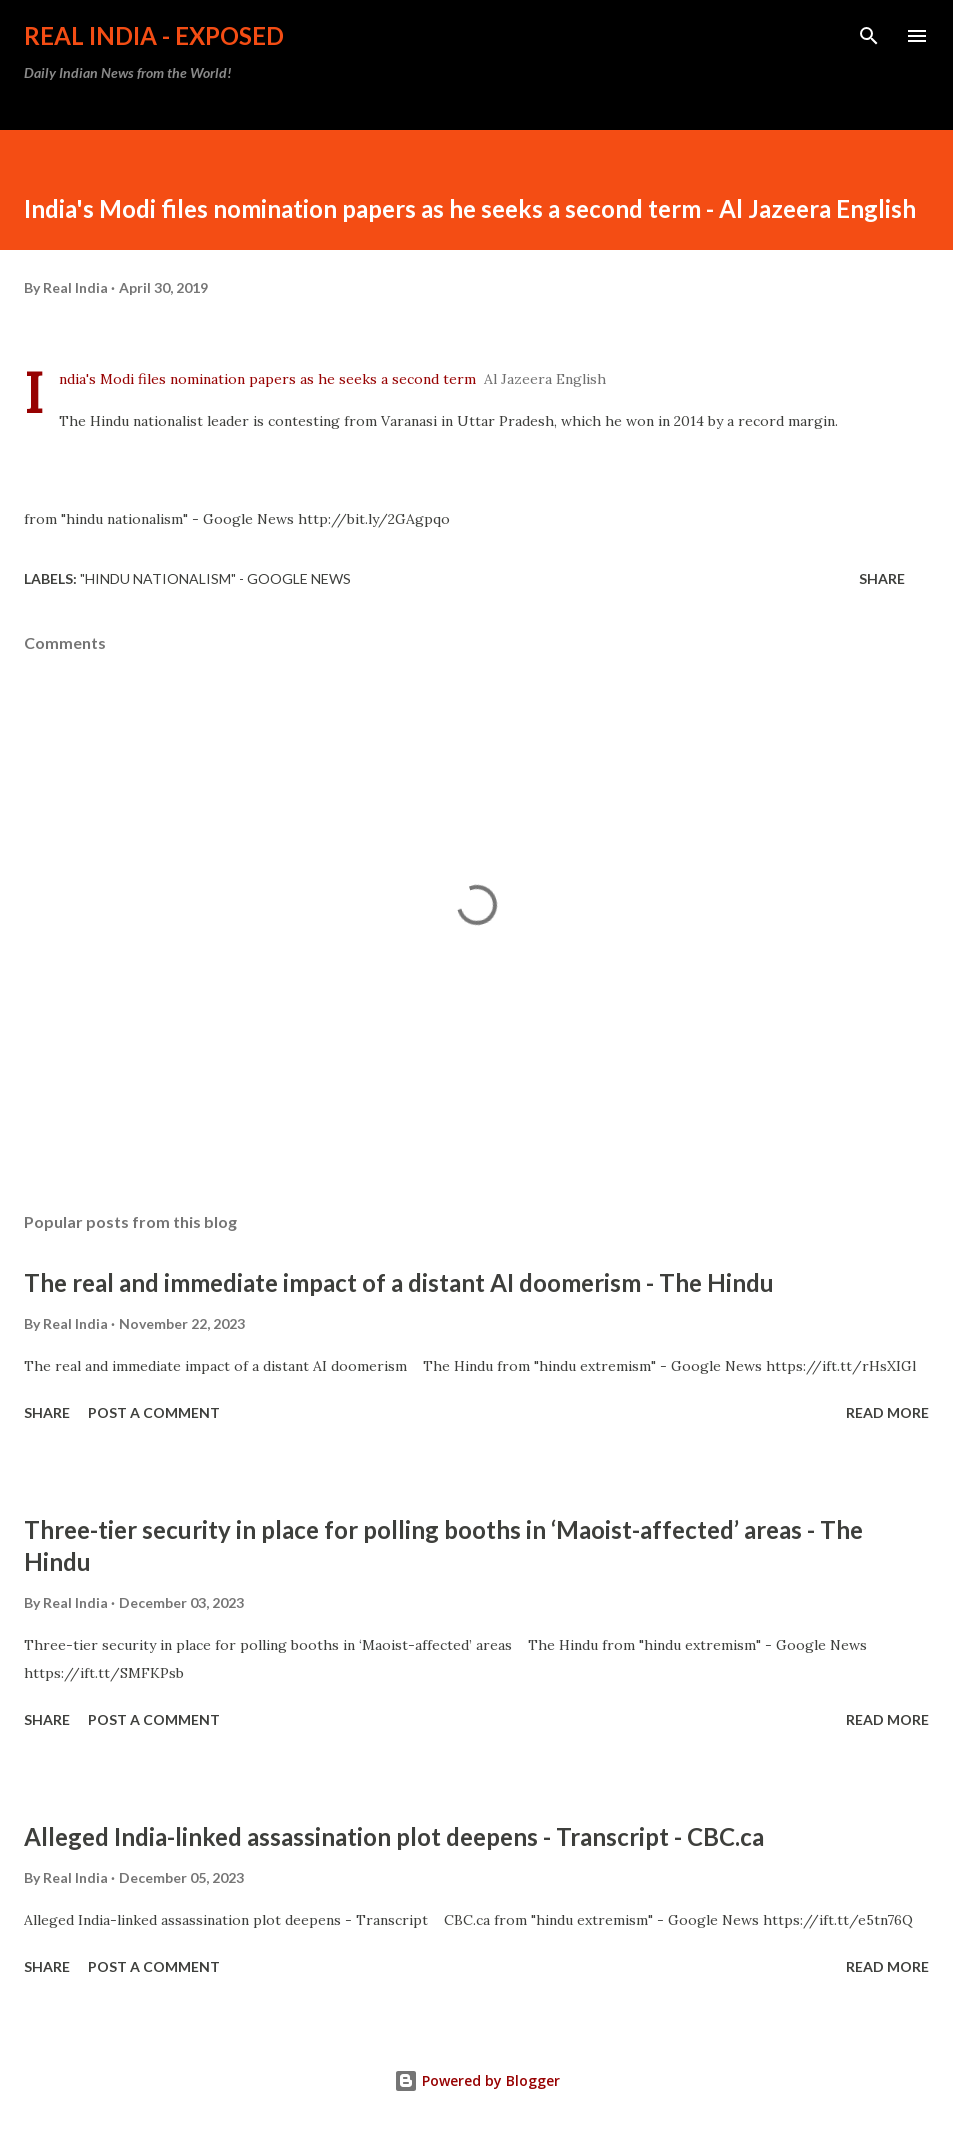 The width and height of the screenshot is (953, 2137). What do you see at coordinates (887, 1412) in the screenshot?
I see `Read more` at bounding box center [887, 1412].